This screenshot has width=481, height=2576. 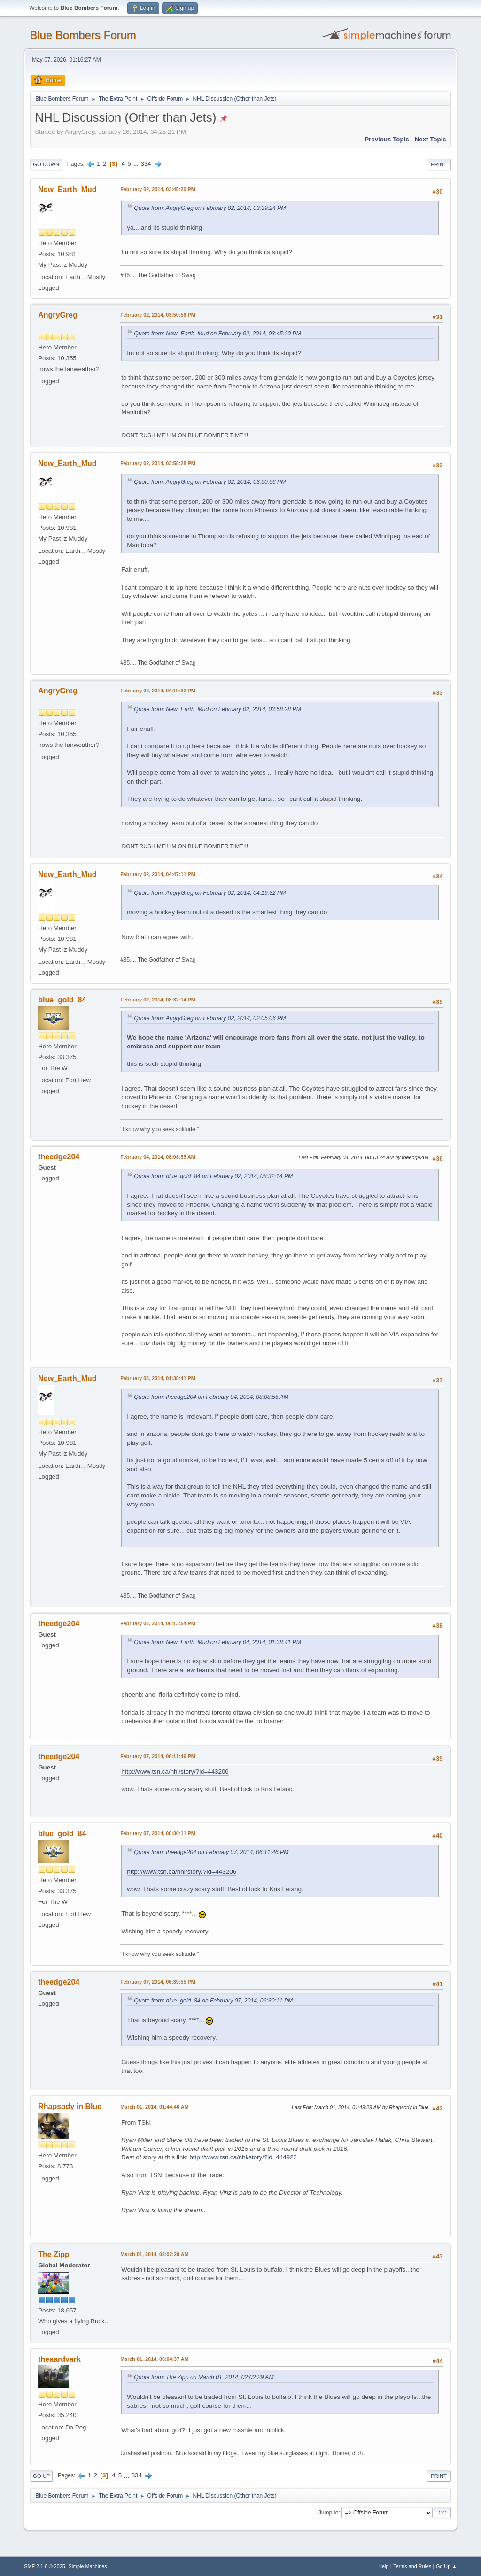 What do you see at coordinates (217, 1642) in the screenshot?
I see `Quote from: New_Earth_Mud on February 04, 2014, 01:38:41 PM` at bounding box center [217, 1642].